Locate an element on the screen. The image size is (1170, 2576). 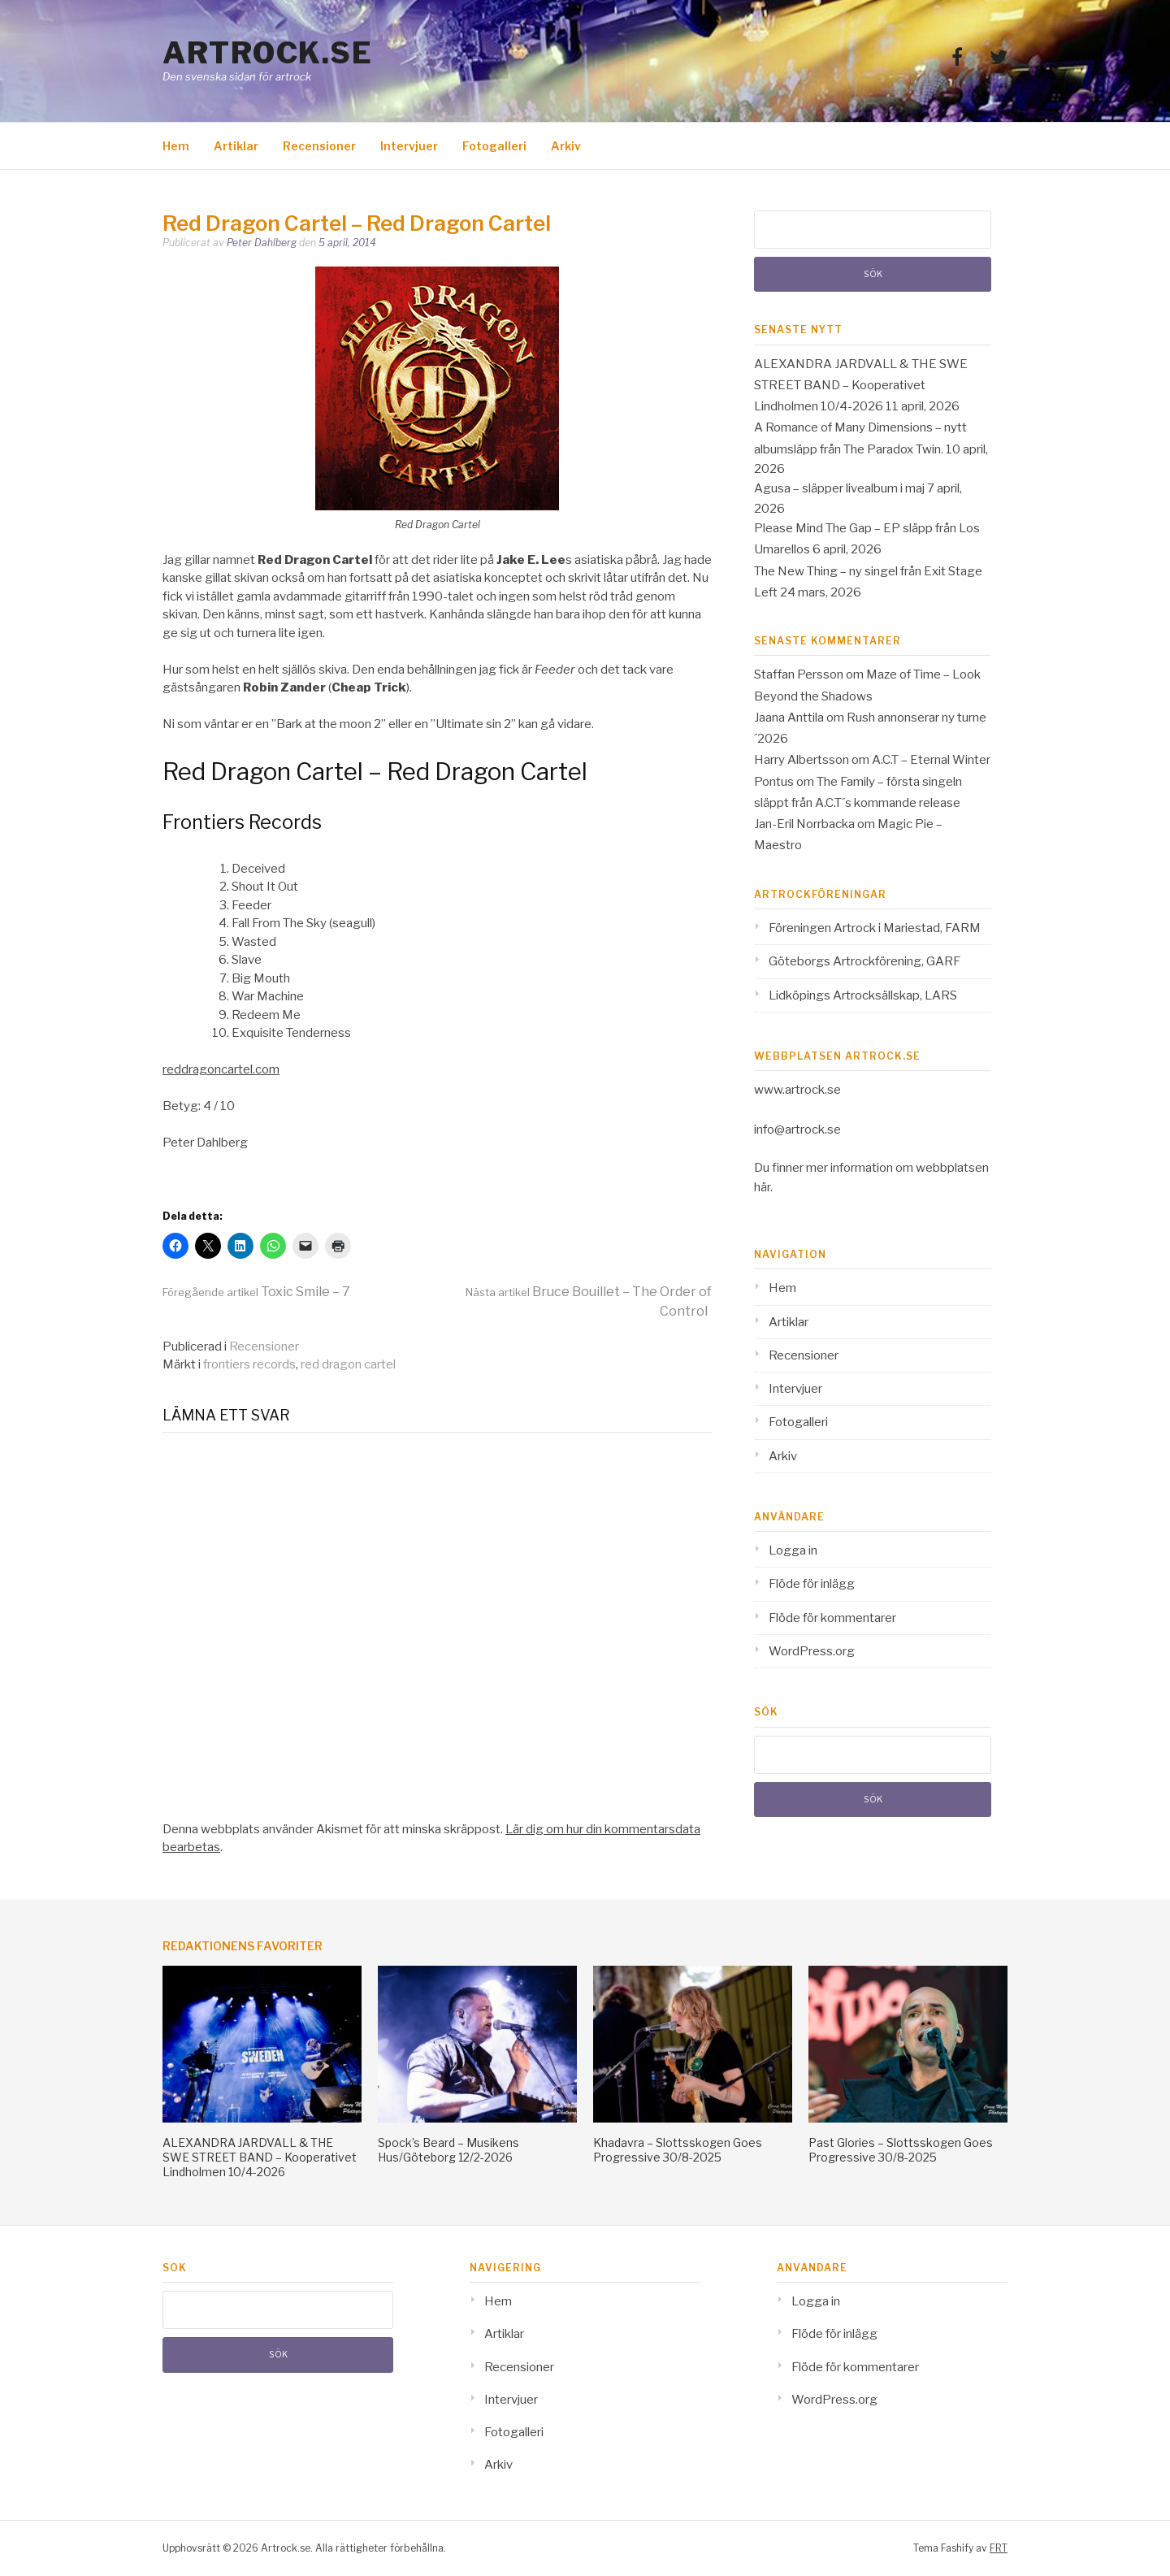
Peter Dahlberg is located at coordinates (262, 242).